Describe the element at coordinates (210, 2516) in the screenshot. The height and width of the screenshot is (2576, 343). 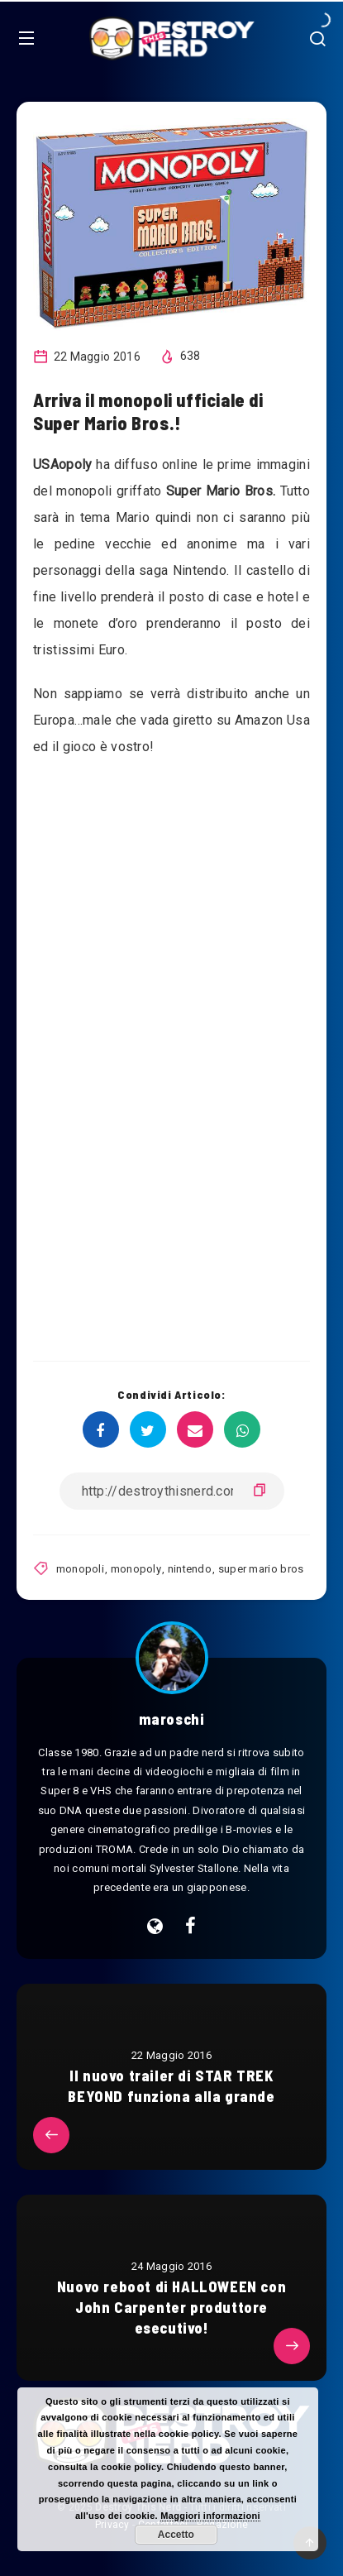
I see `Maggiori informazioni` at that location.